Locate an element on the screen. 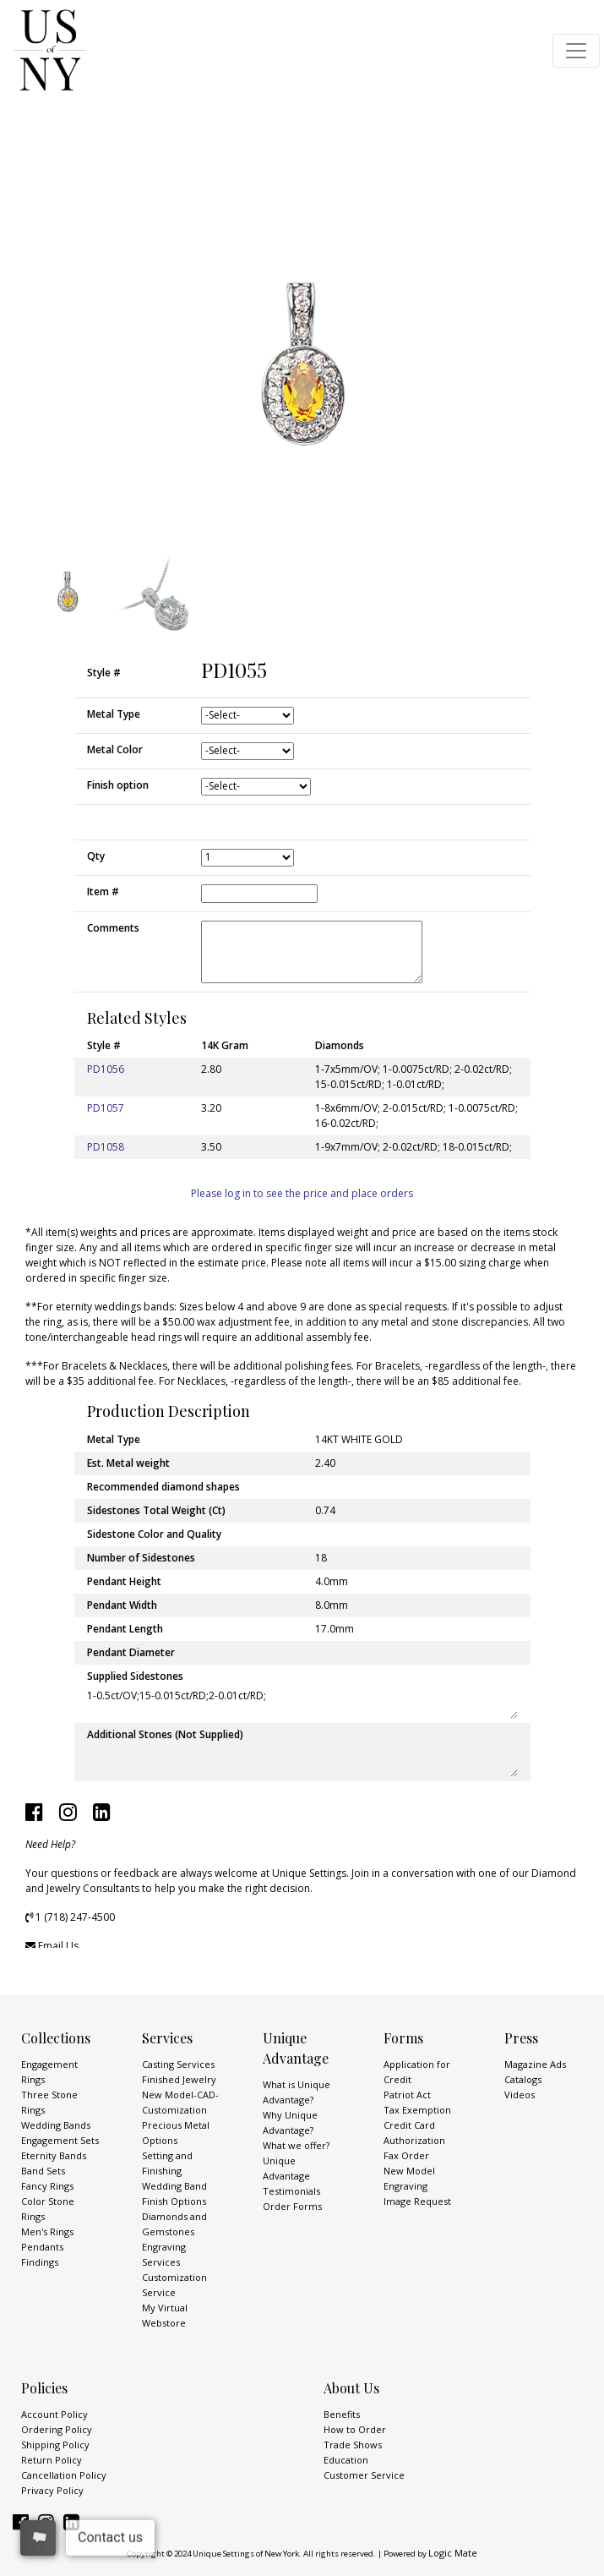 Image resolution: width=604 pixels, height=2576 pixels. What we offer? is located at coordinates (296, 2145).